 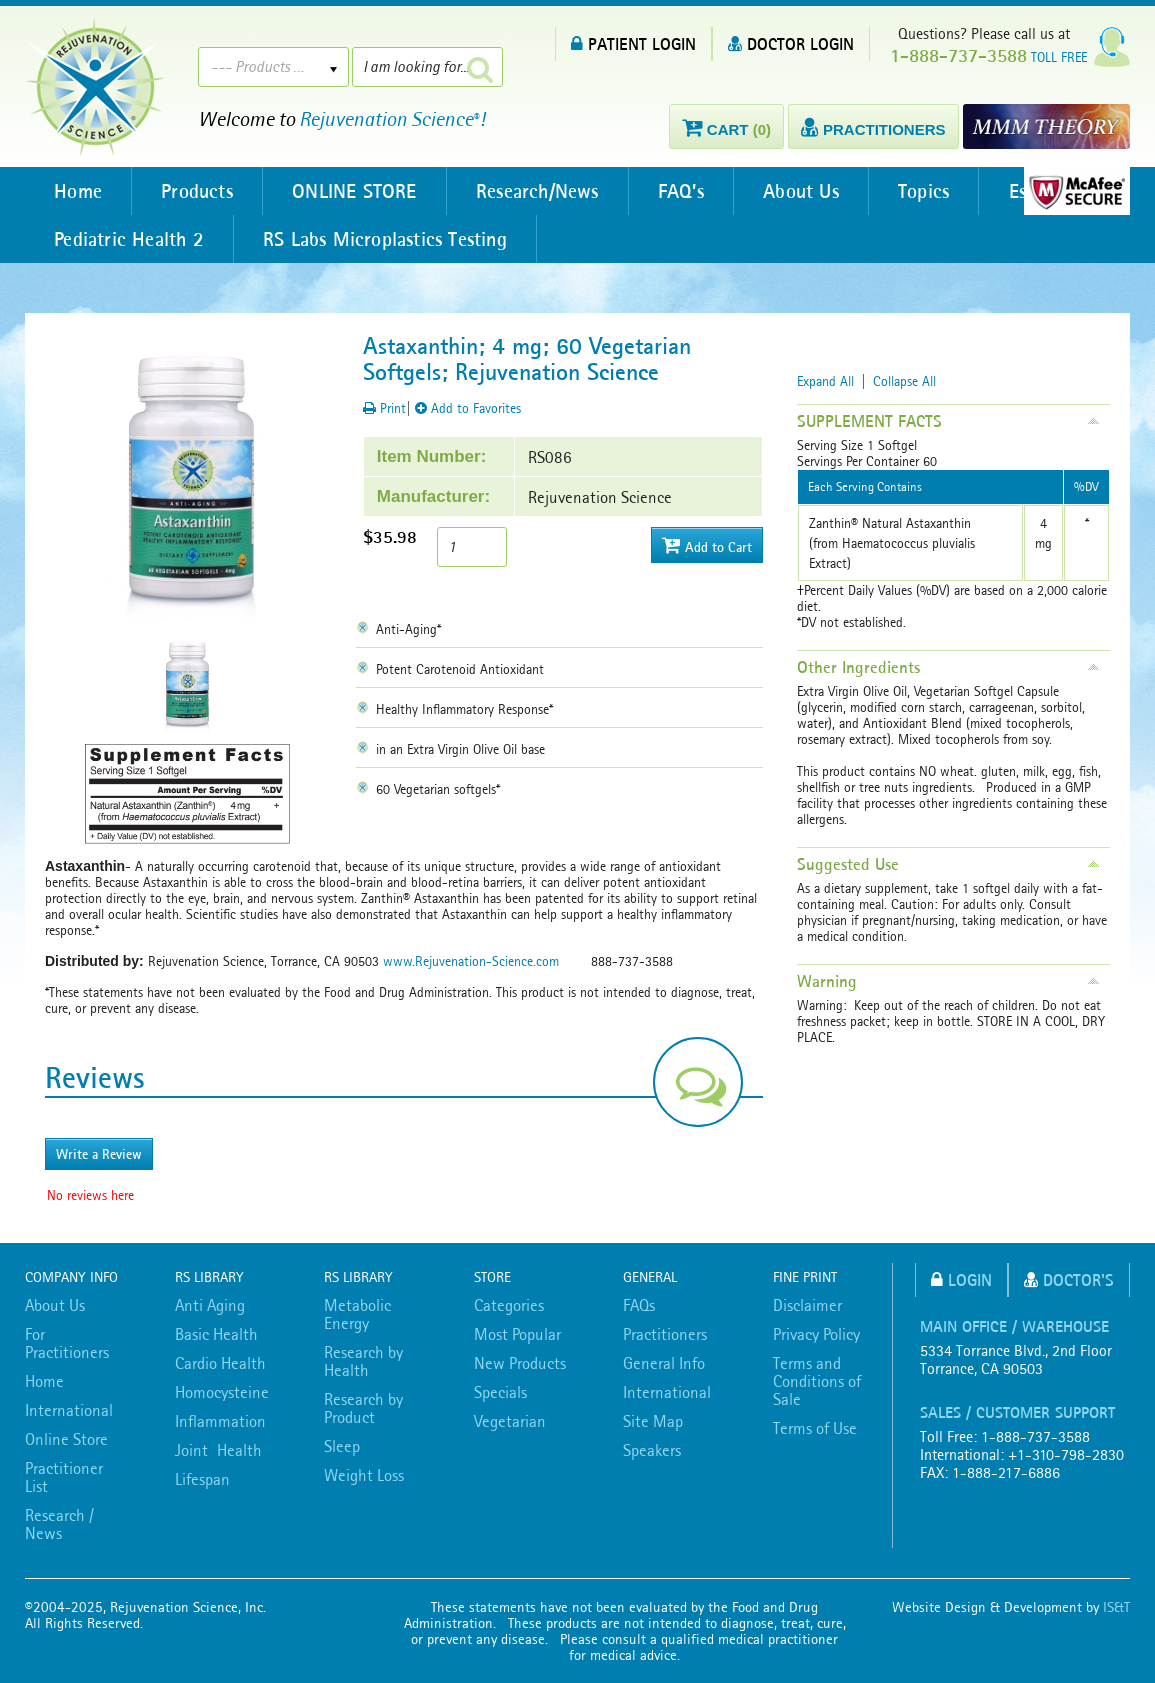 What do you see at coordinates (59, 1524) in the screenshot?
I see `Research / News` at bounding box center [59, 1524].